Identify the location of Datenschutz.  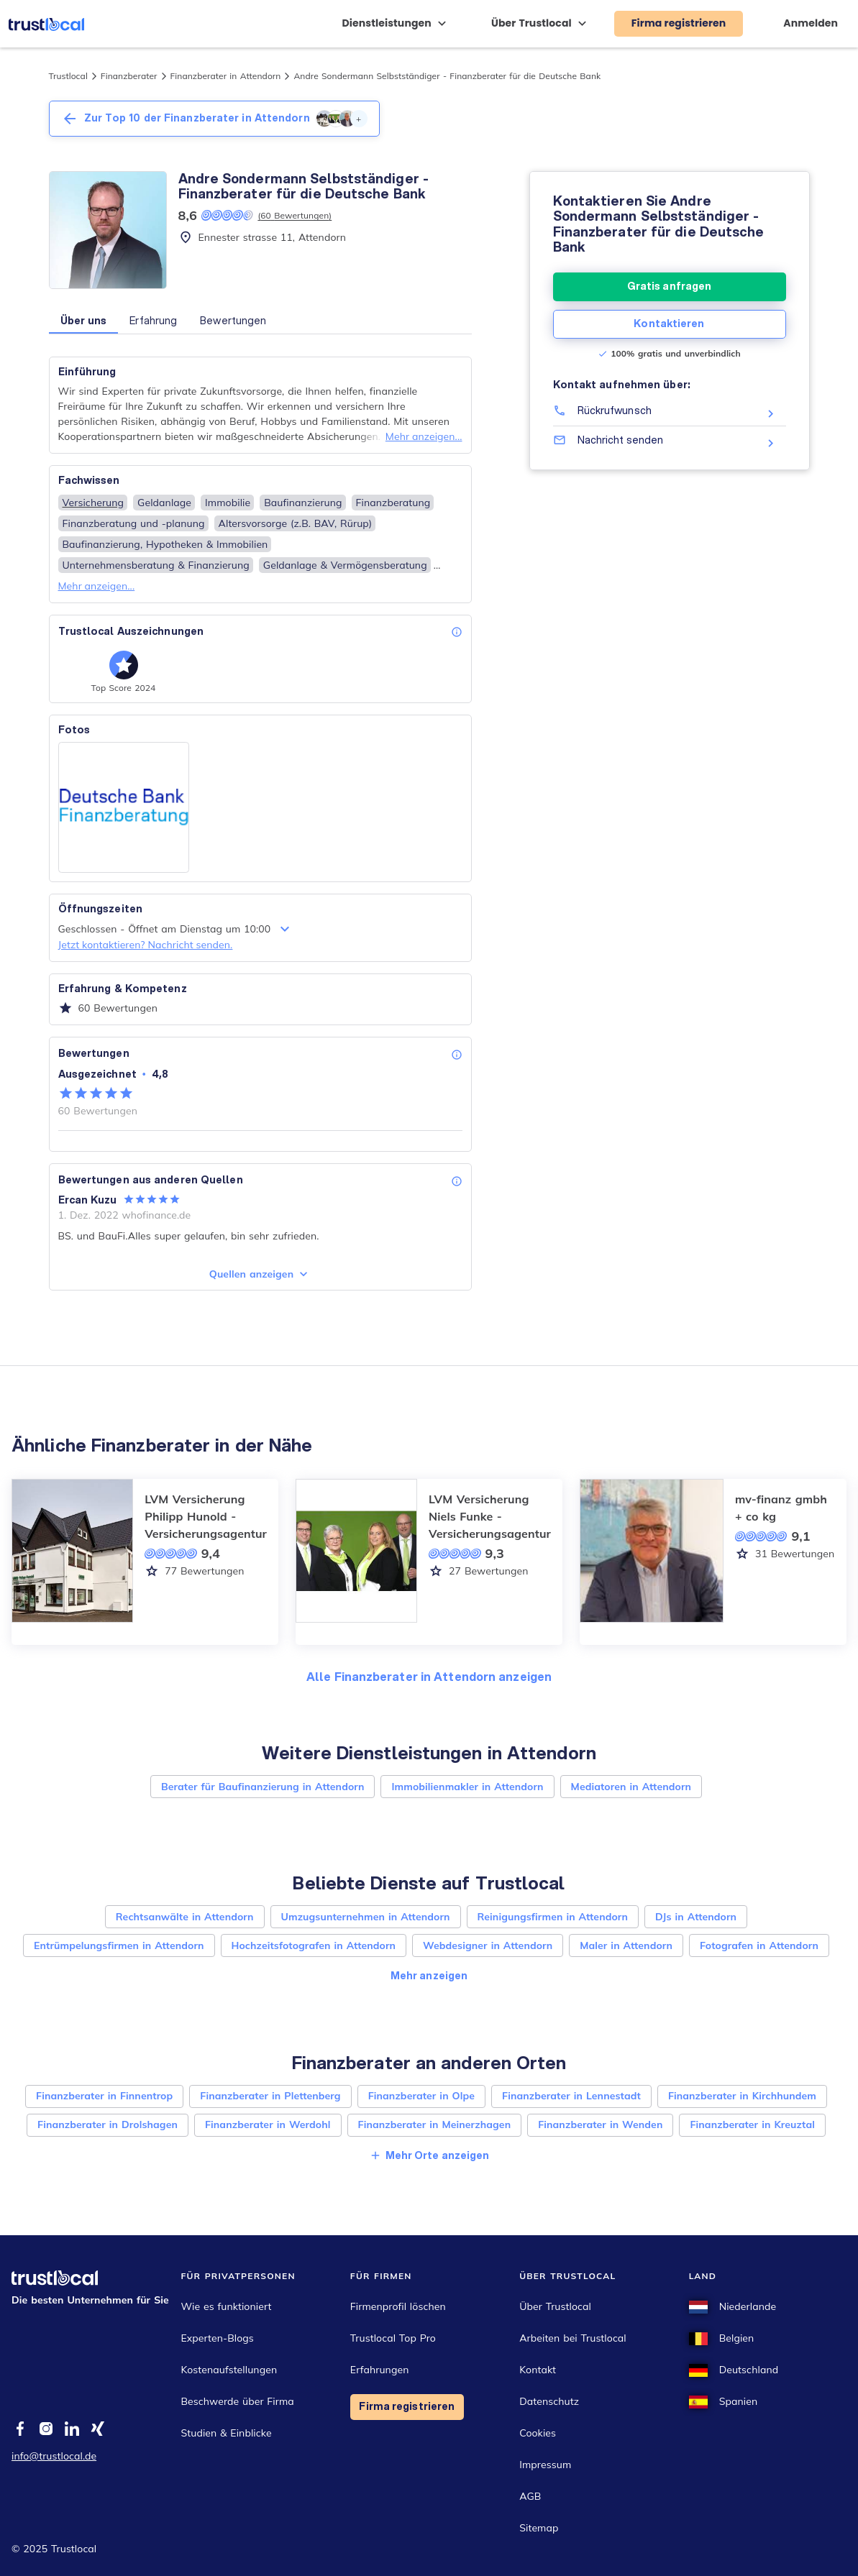
(549, 2401).